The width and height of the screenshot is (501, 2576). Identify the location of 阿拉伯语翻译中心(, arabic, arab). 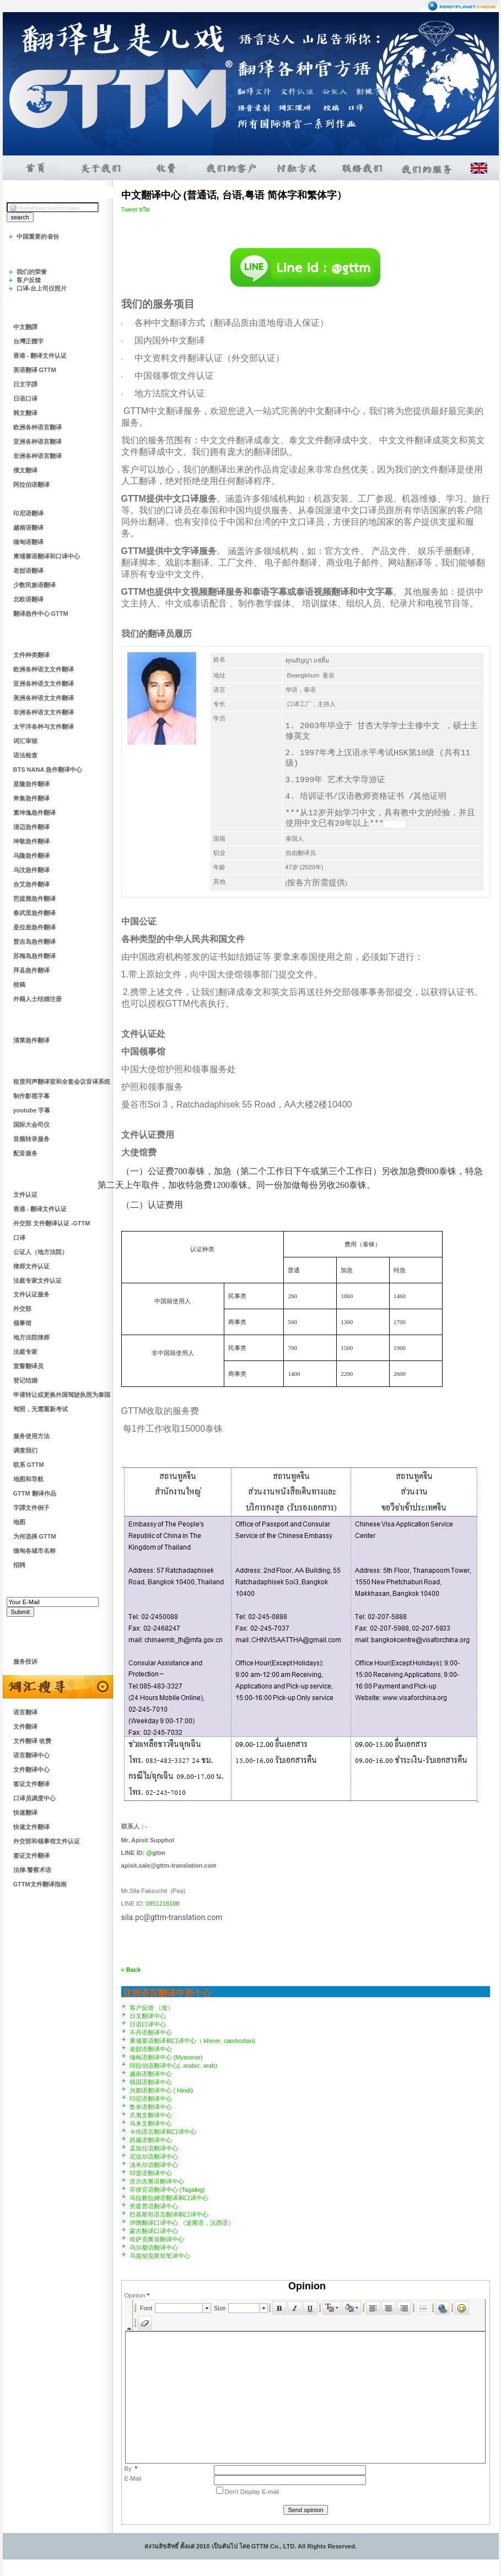
(174, 2065).